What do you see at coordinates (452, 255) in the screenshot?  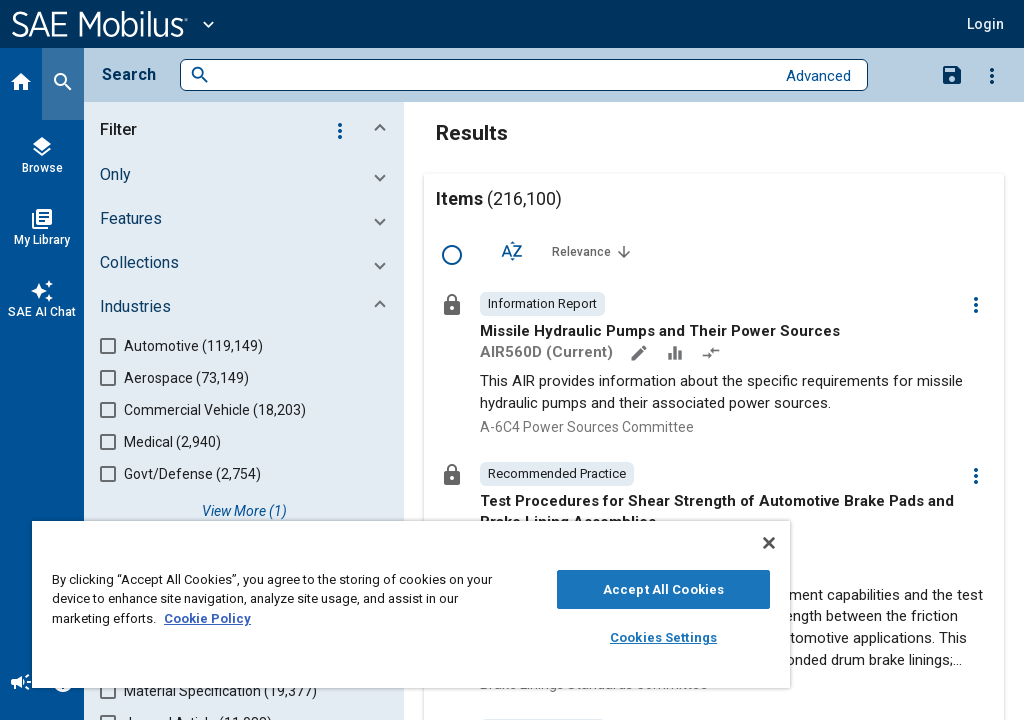 I see `[Select Row]` at bounding box center [452, 255].